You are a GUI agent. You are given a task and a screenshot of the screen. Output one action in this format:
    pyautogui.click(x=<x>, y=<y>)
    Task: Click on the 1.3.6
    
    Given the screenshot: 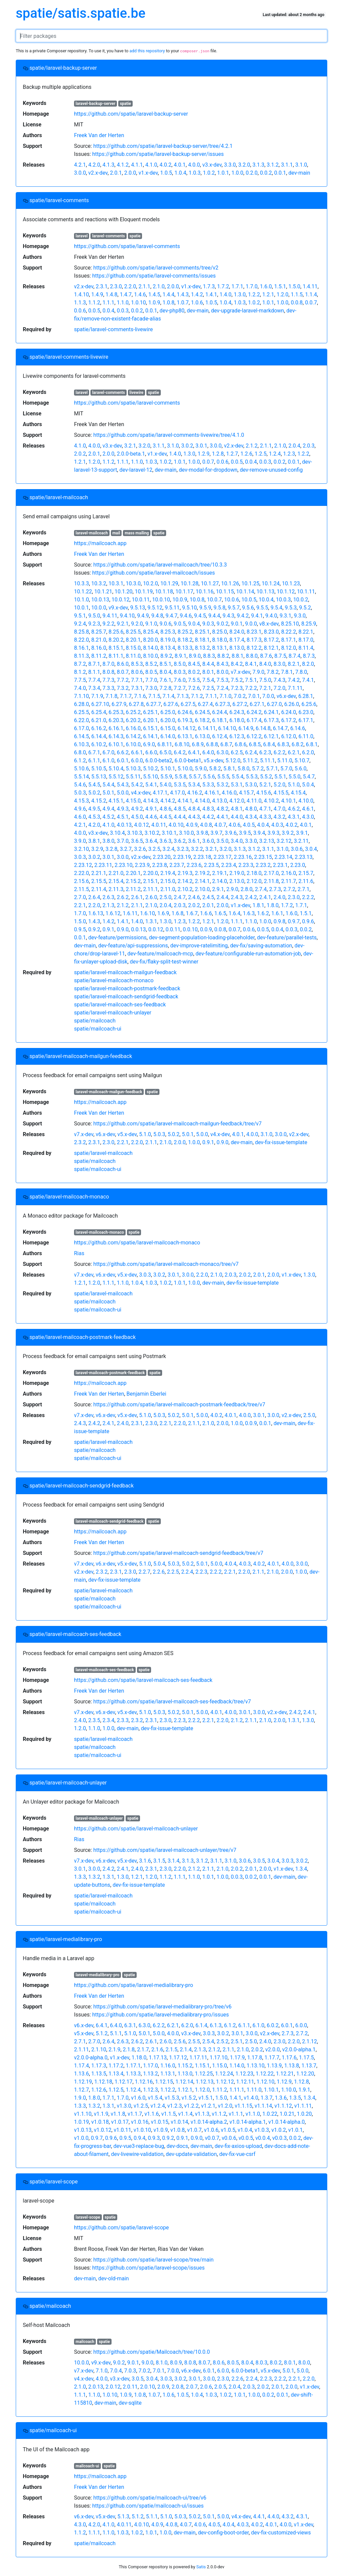 What is the action you would take?
    pyautogui.click(x=281, y=2098)
    